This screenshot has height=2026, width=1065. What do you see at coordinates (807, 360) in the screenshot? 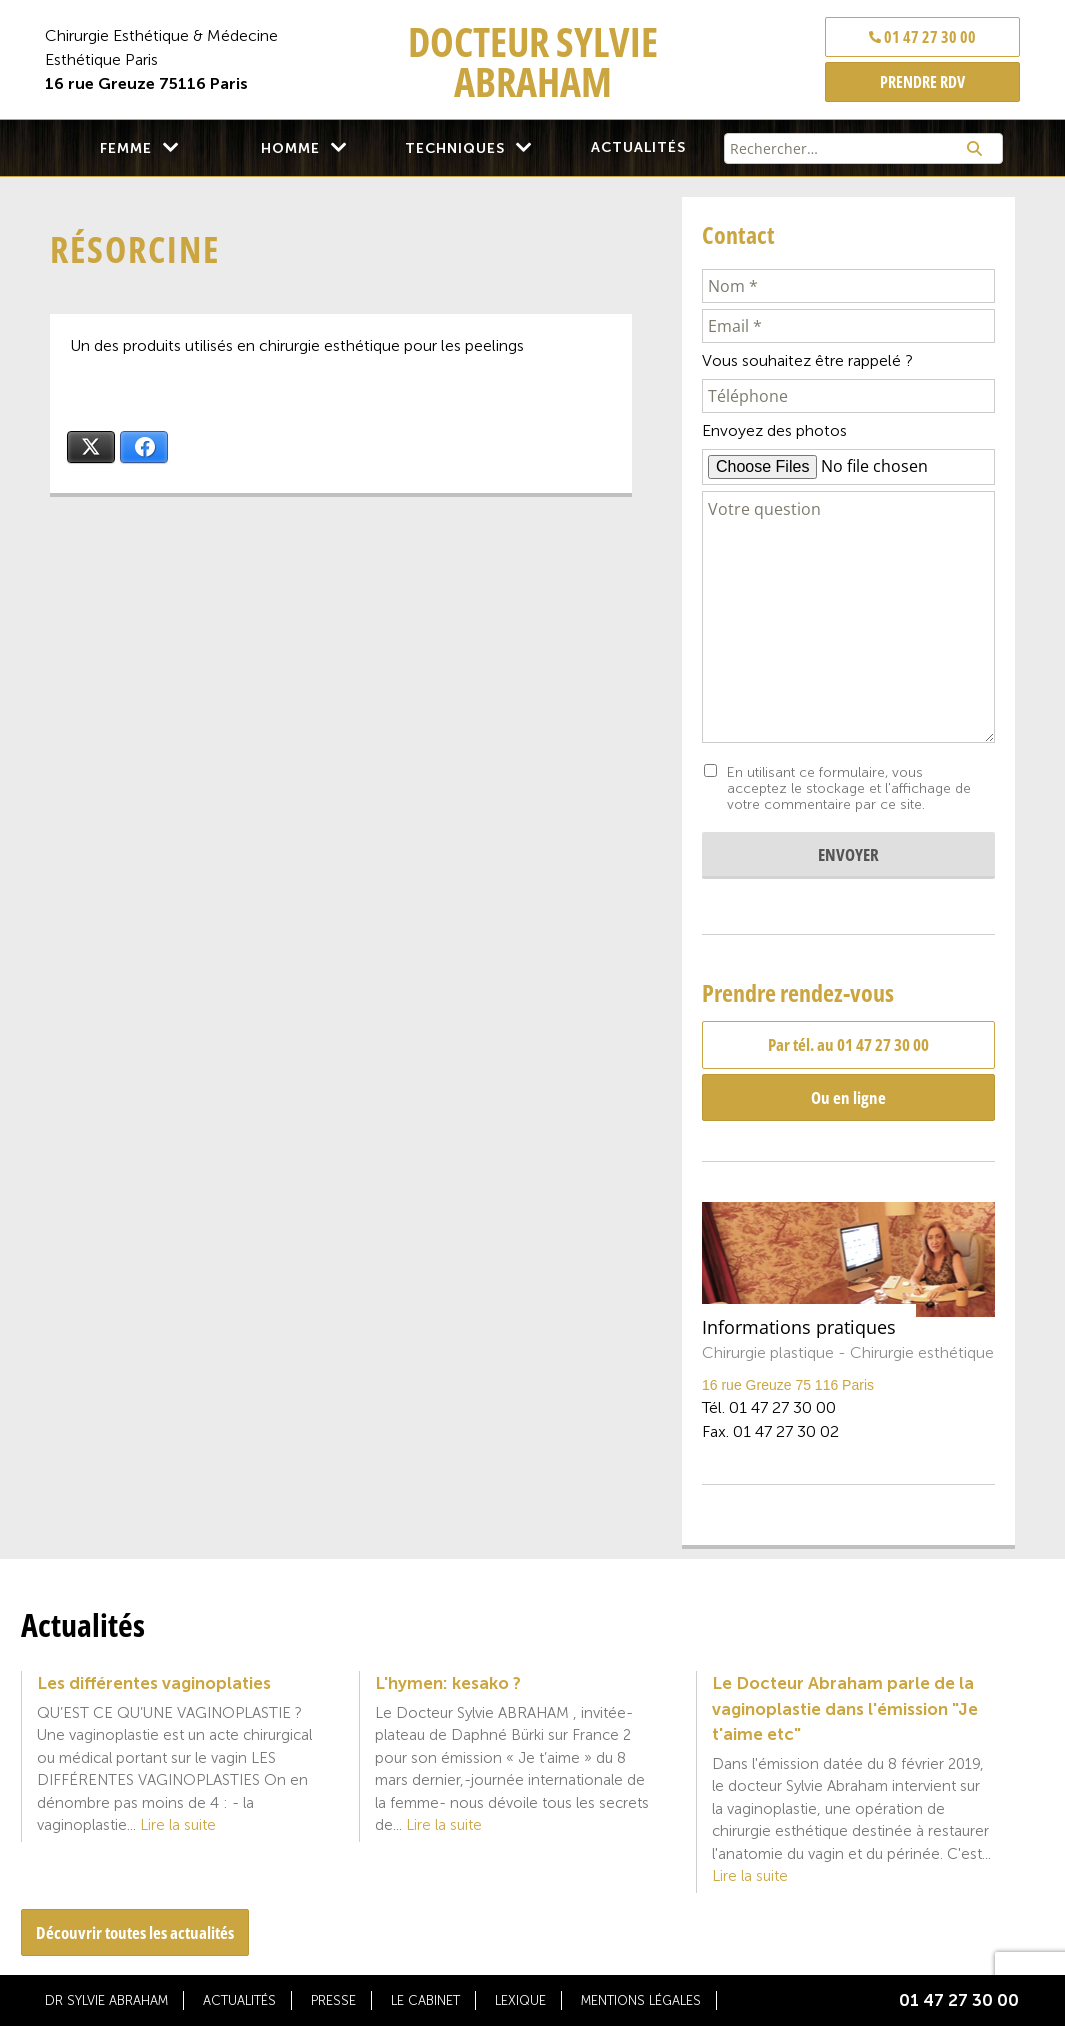
I see `Vous souhaitez être rappelé ?` at bounding box center [807, 360].